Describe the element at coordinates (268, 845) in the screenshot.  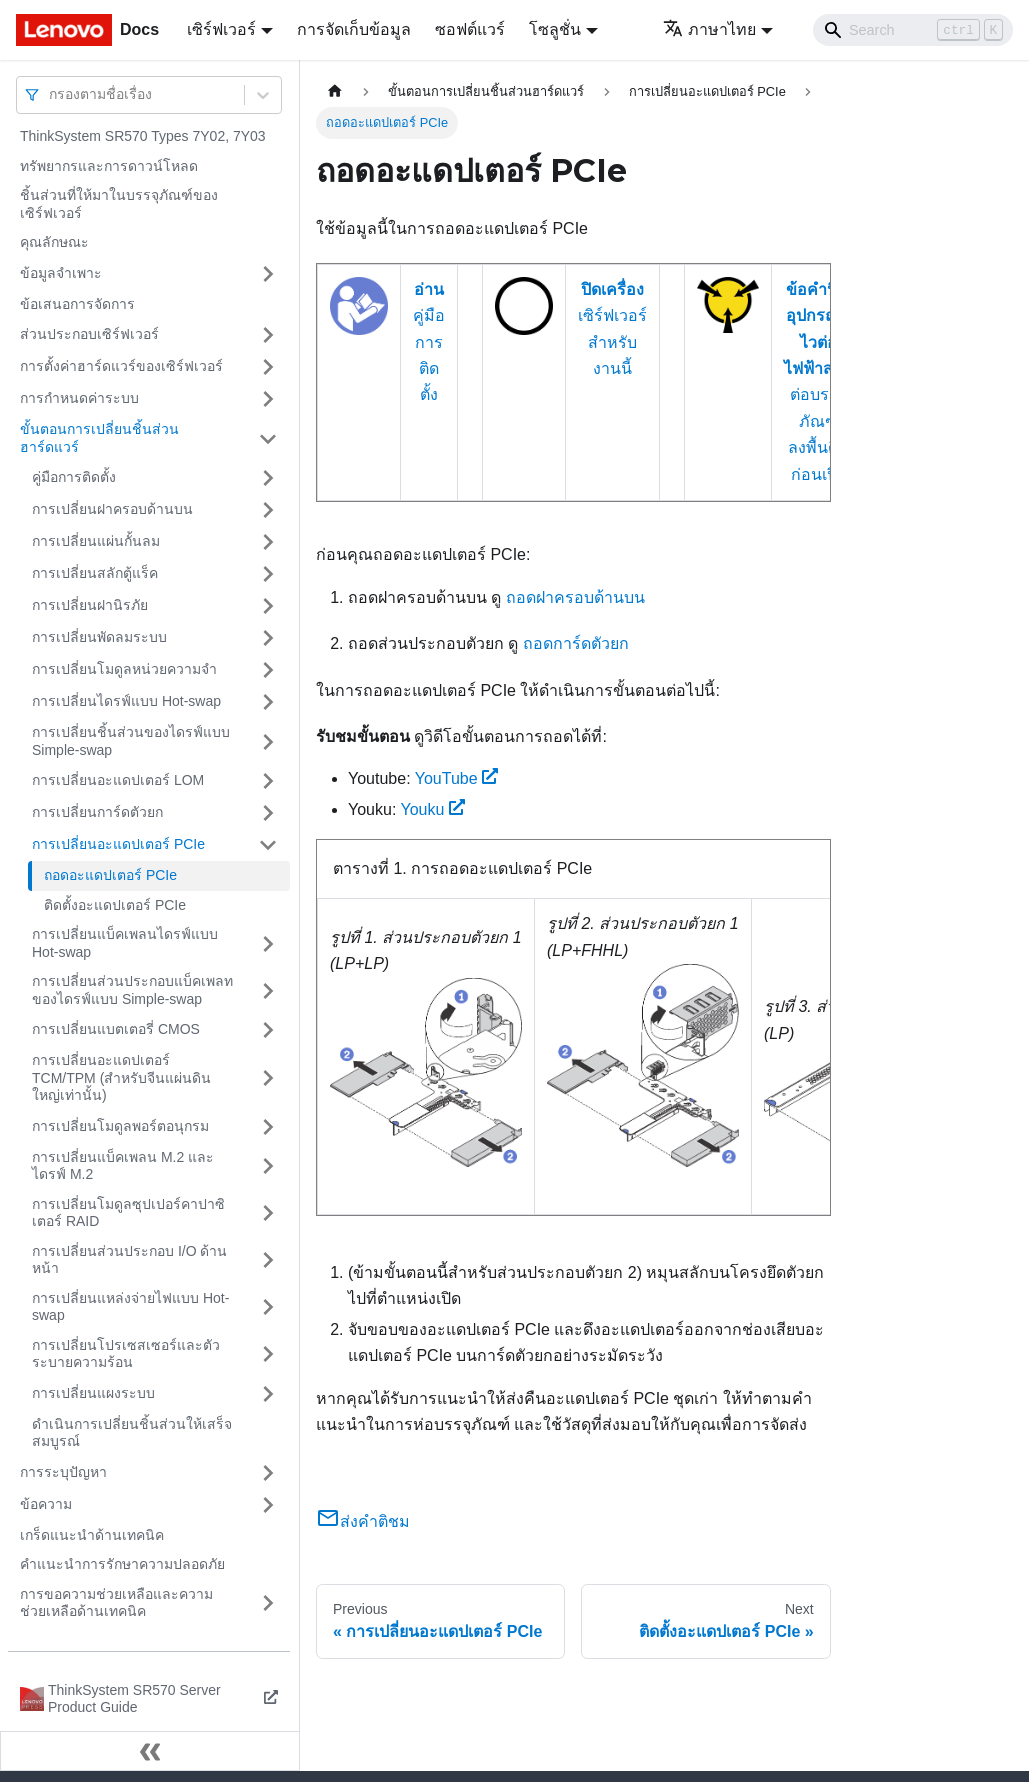
I see `[Toggle the collapsible sidebar category 'การเปลี่ยนอะแดปเตอร์ PCIe']` at that location.